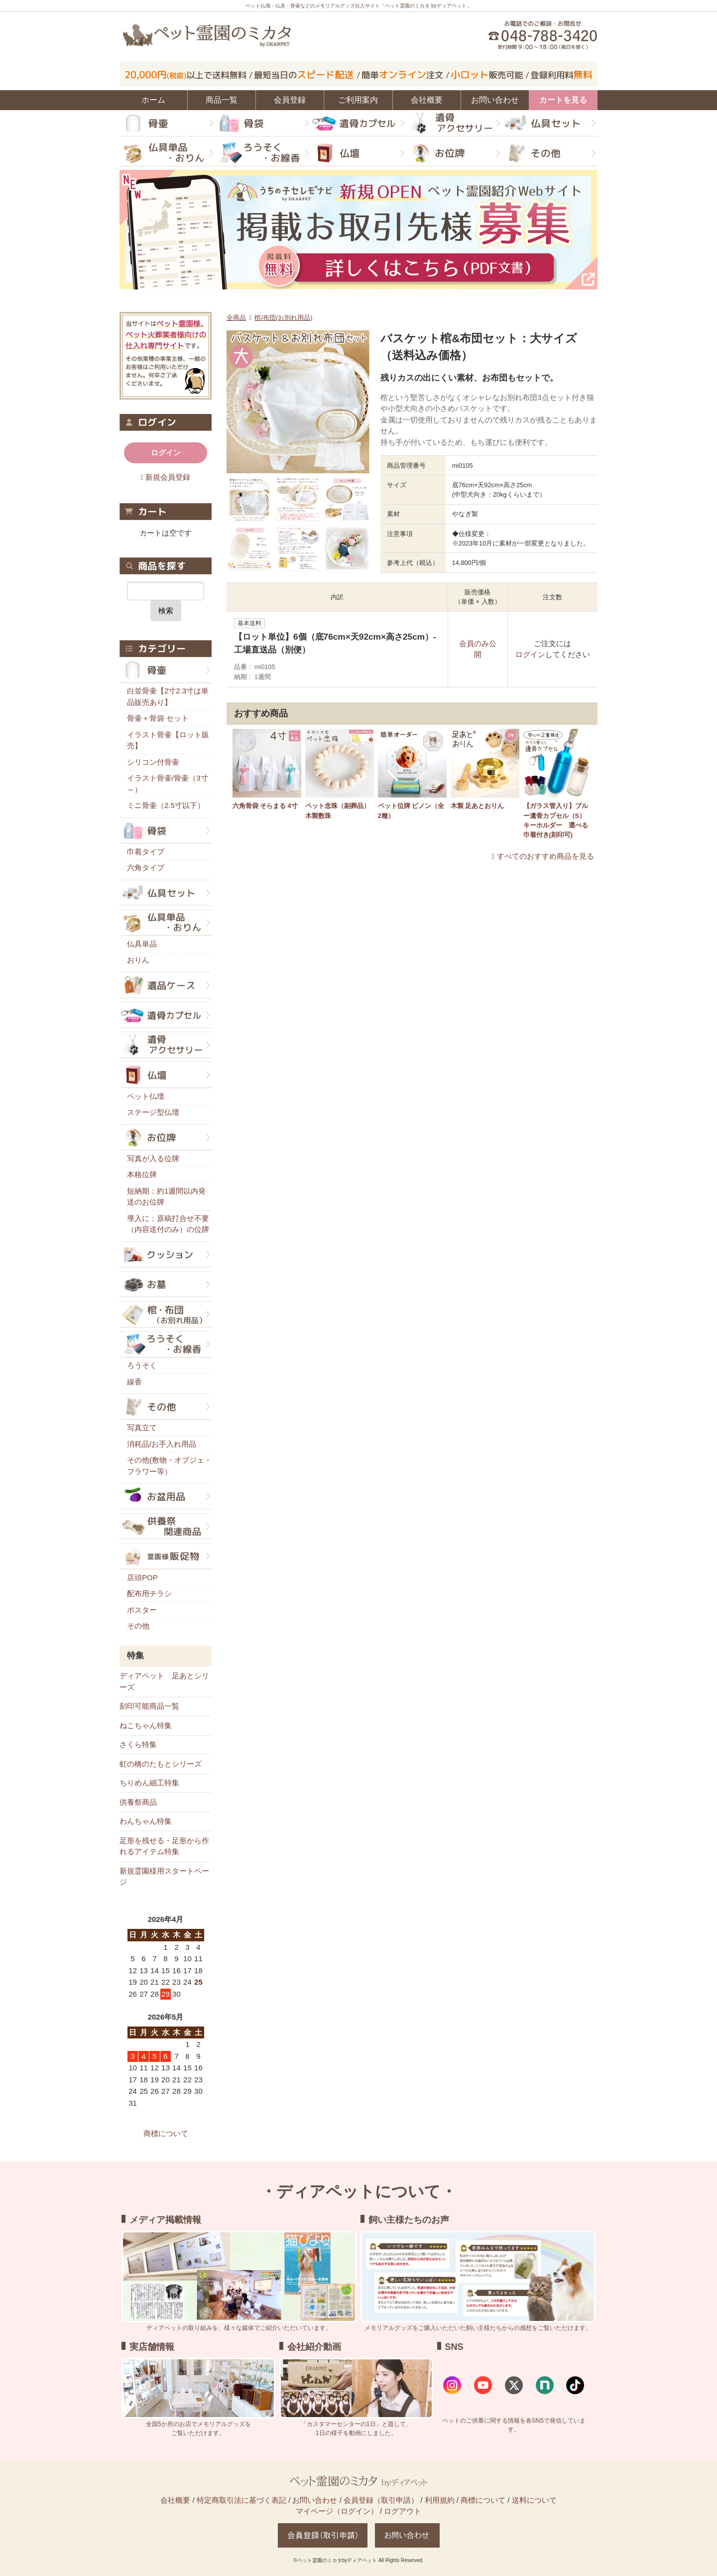 This screenshot has height=2576, width=717. I want to click on ログアウト, so click(402, 2511).